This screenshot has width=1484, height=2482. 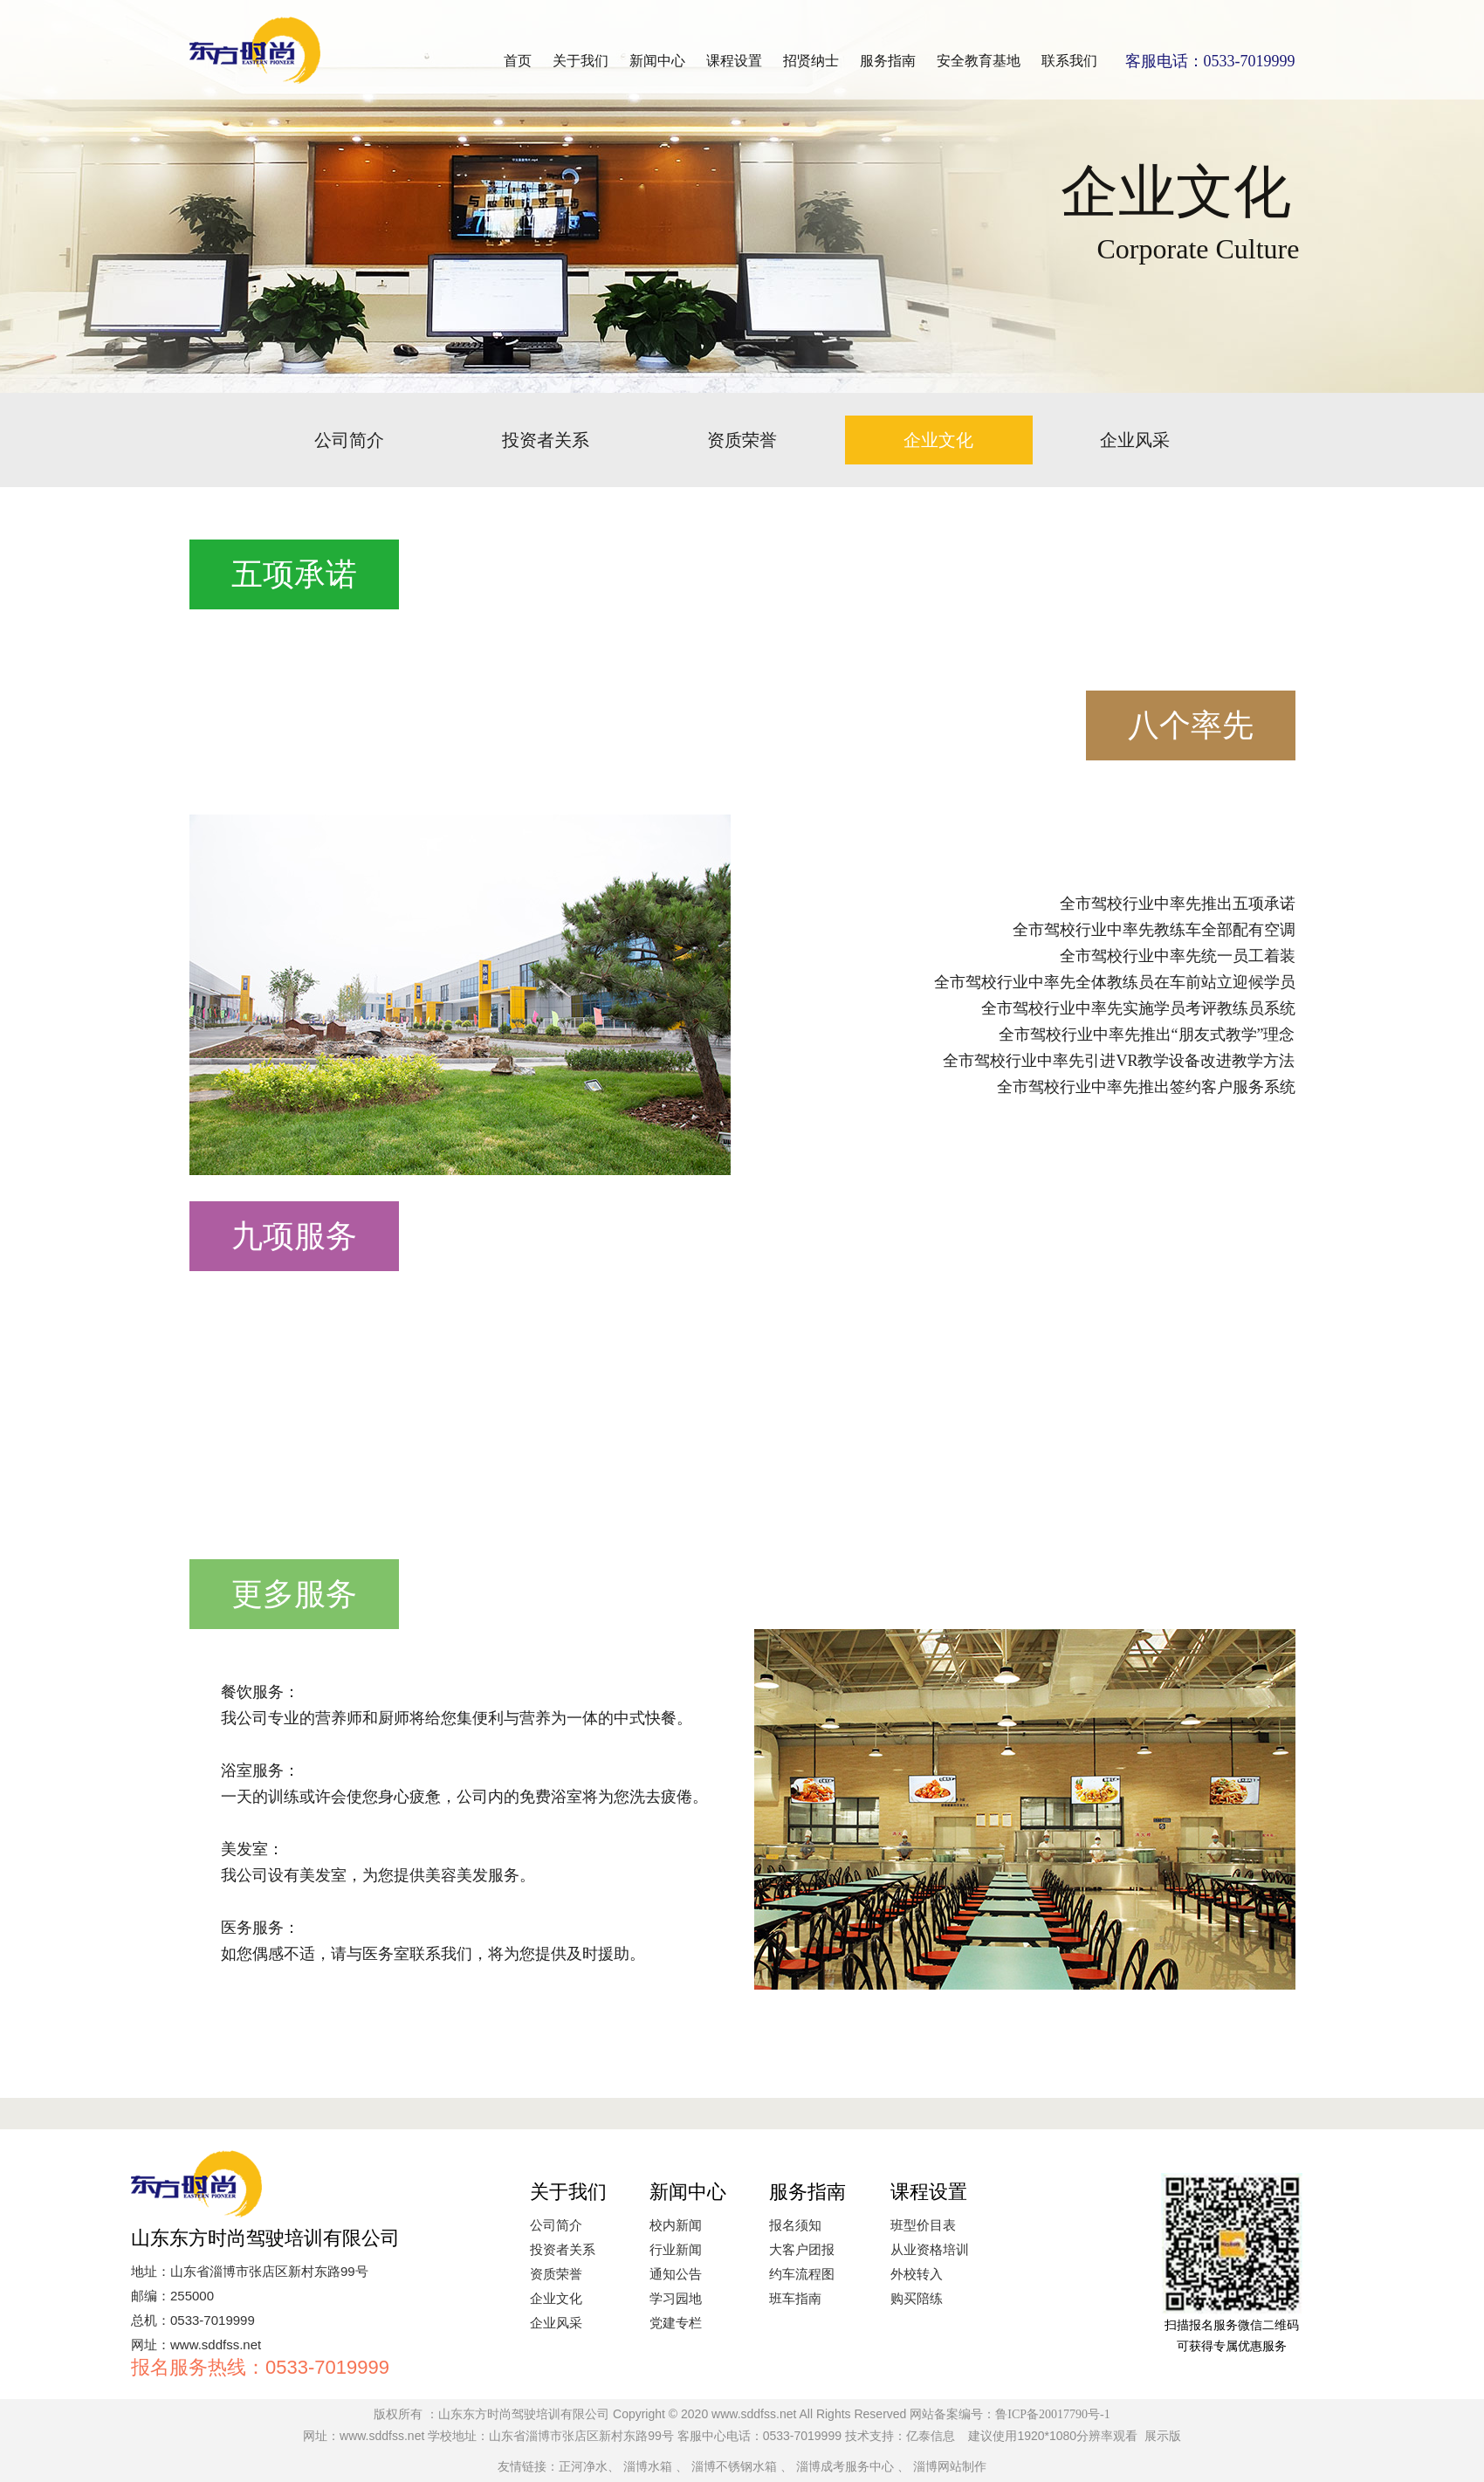 What do you see at coordinates (675, 2299) in the screenshot?
I see `学习园地` at bounding box center [675, 2299].